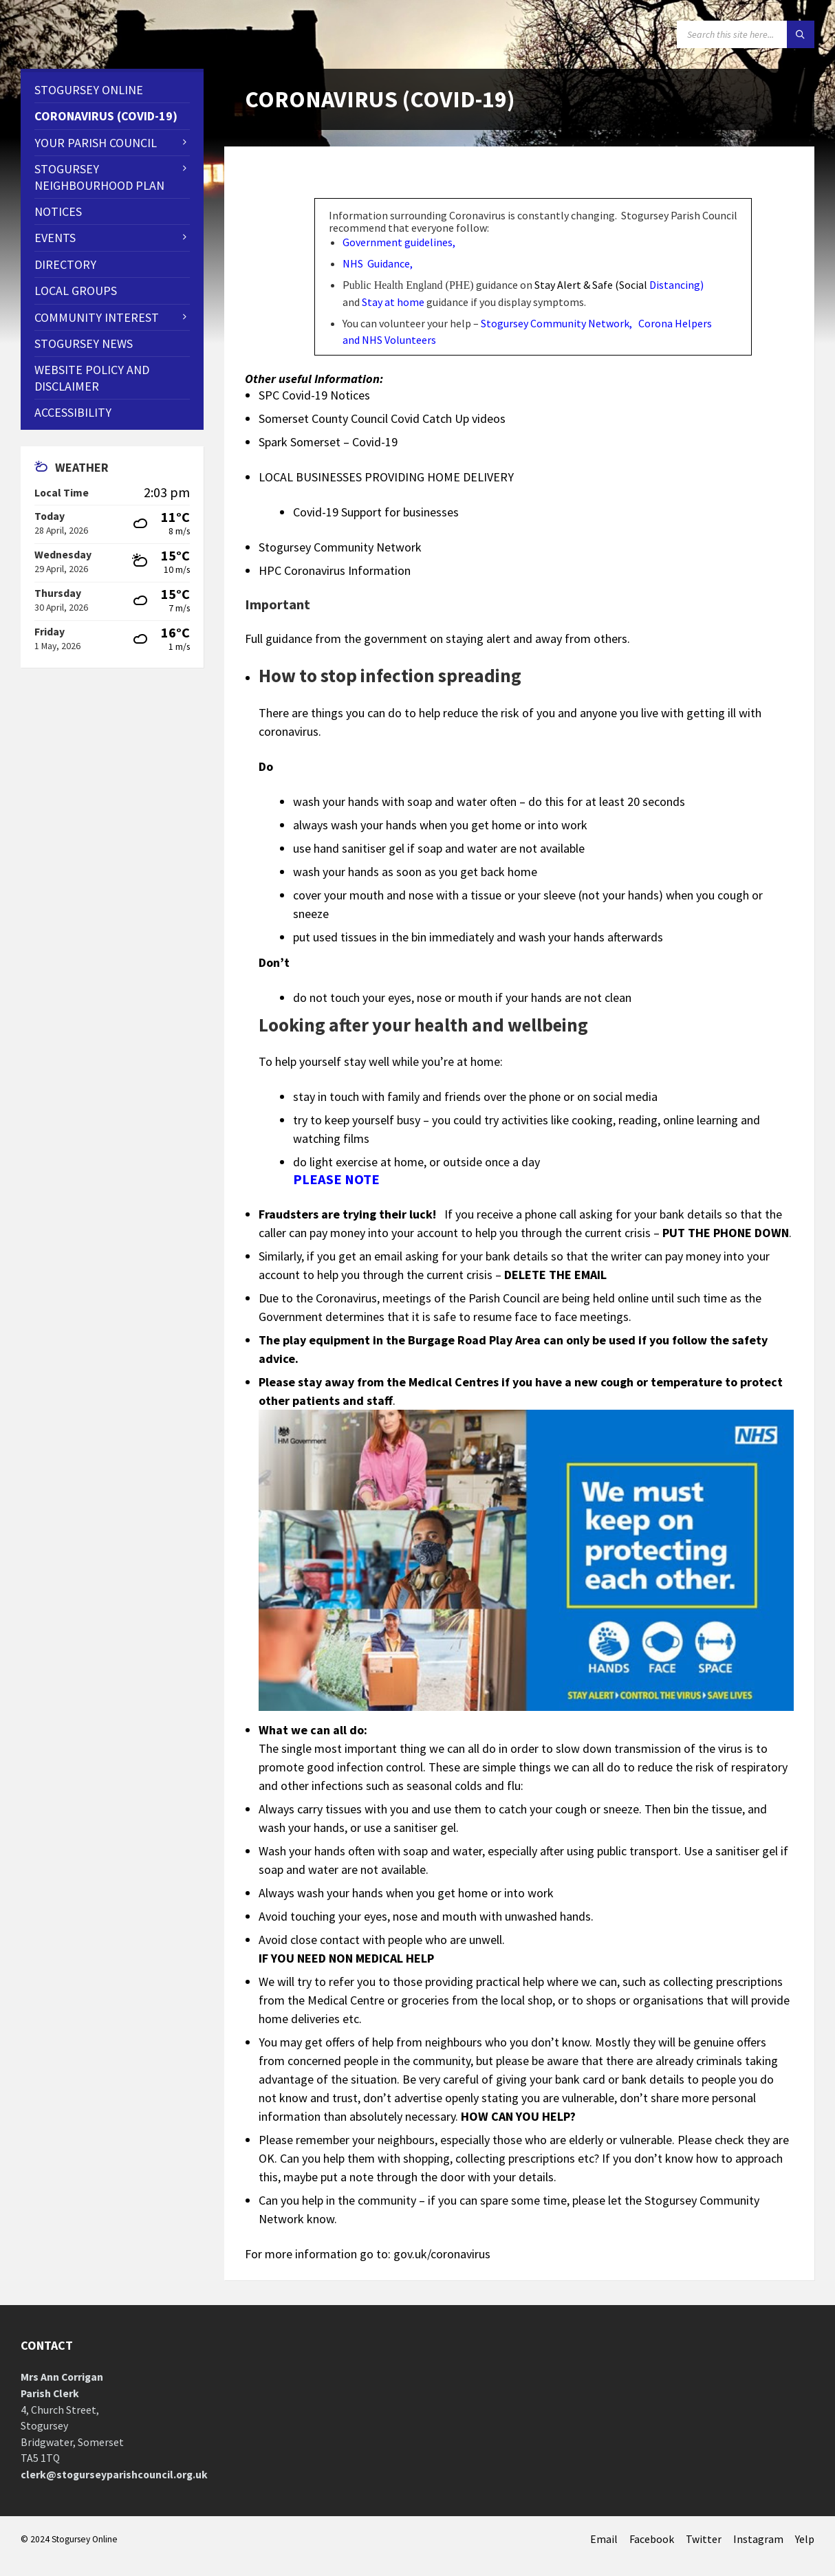  Describe the element at coordinates (651, 2539) in the screenshot. I see `Facebook [menuitem]` at that location.